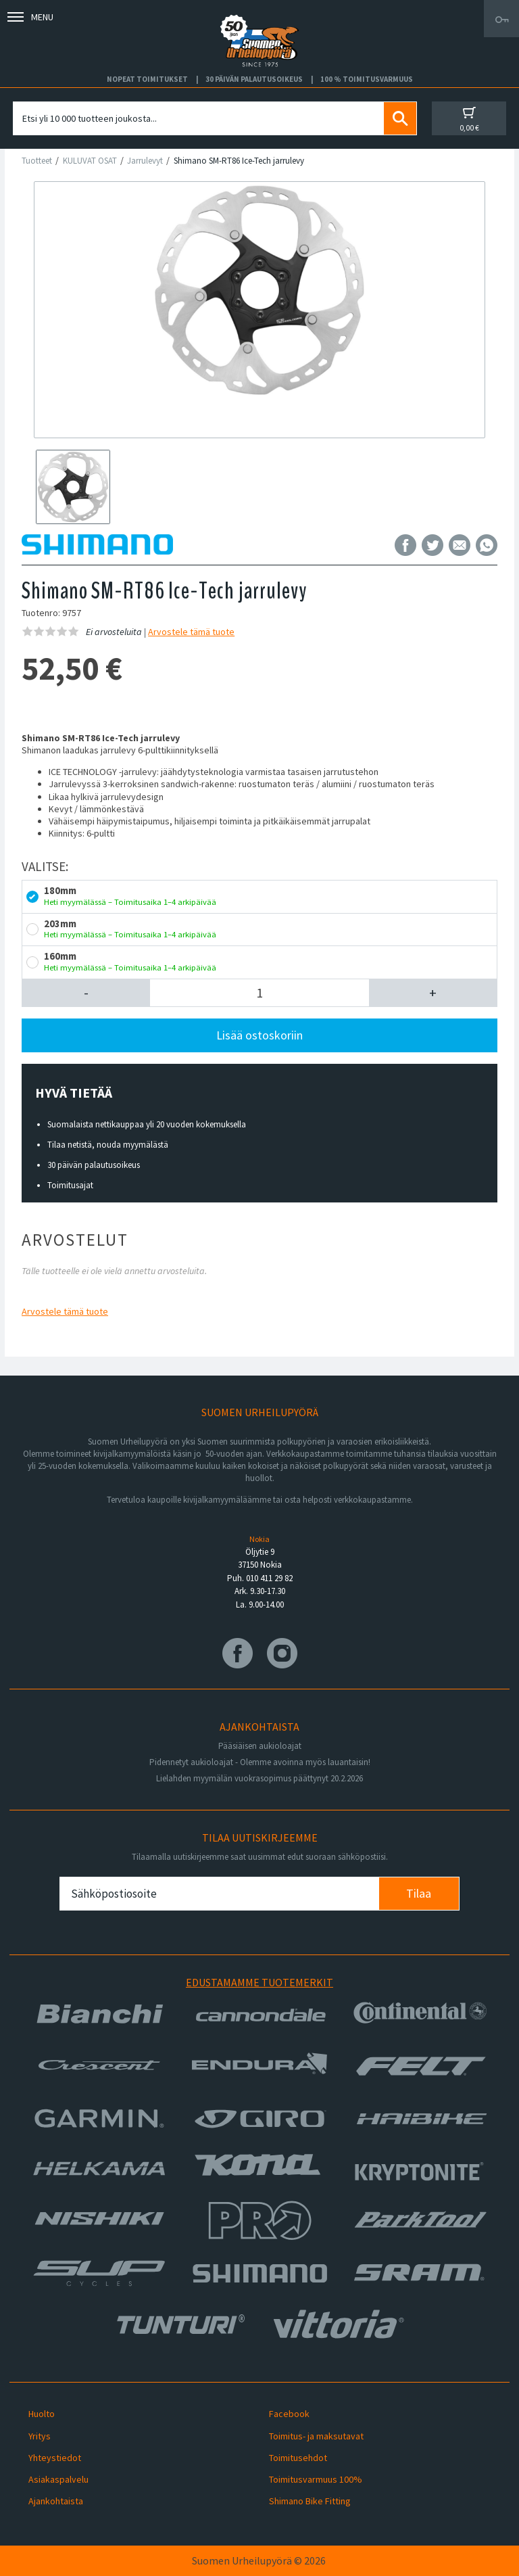 The image size is (519, 2576). What do you see at coordinates (90, 160) in the screenshot?
I see `KULUVAT OSAT` at bounding box center [90, 160].